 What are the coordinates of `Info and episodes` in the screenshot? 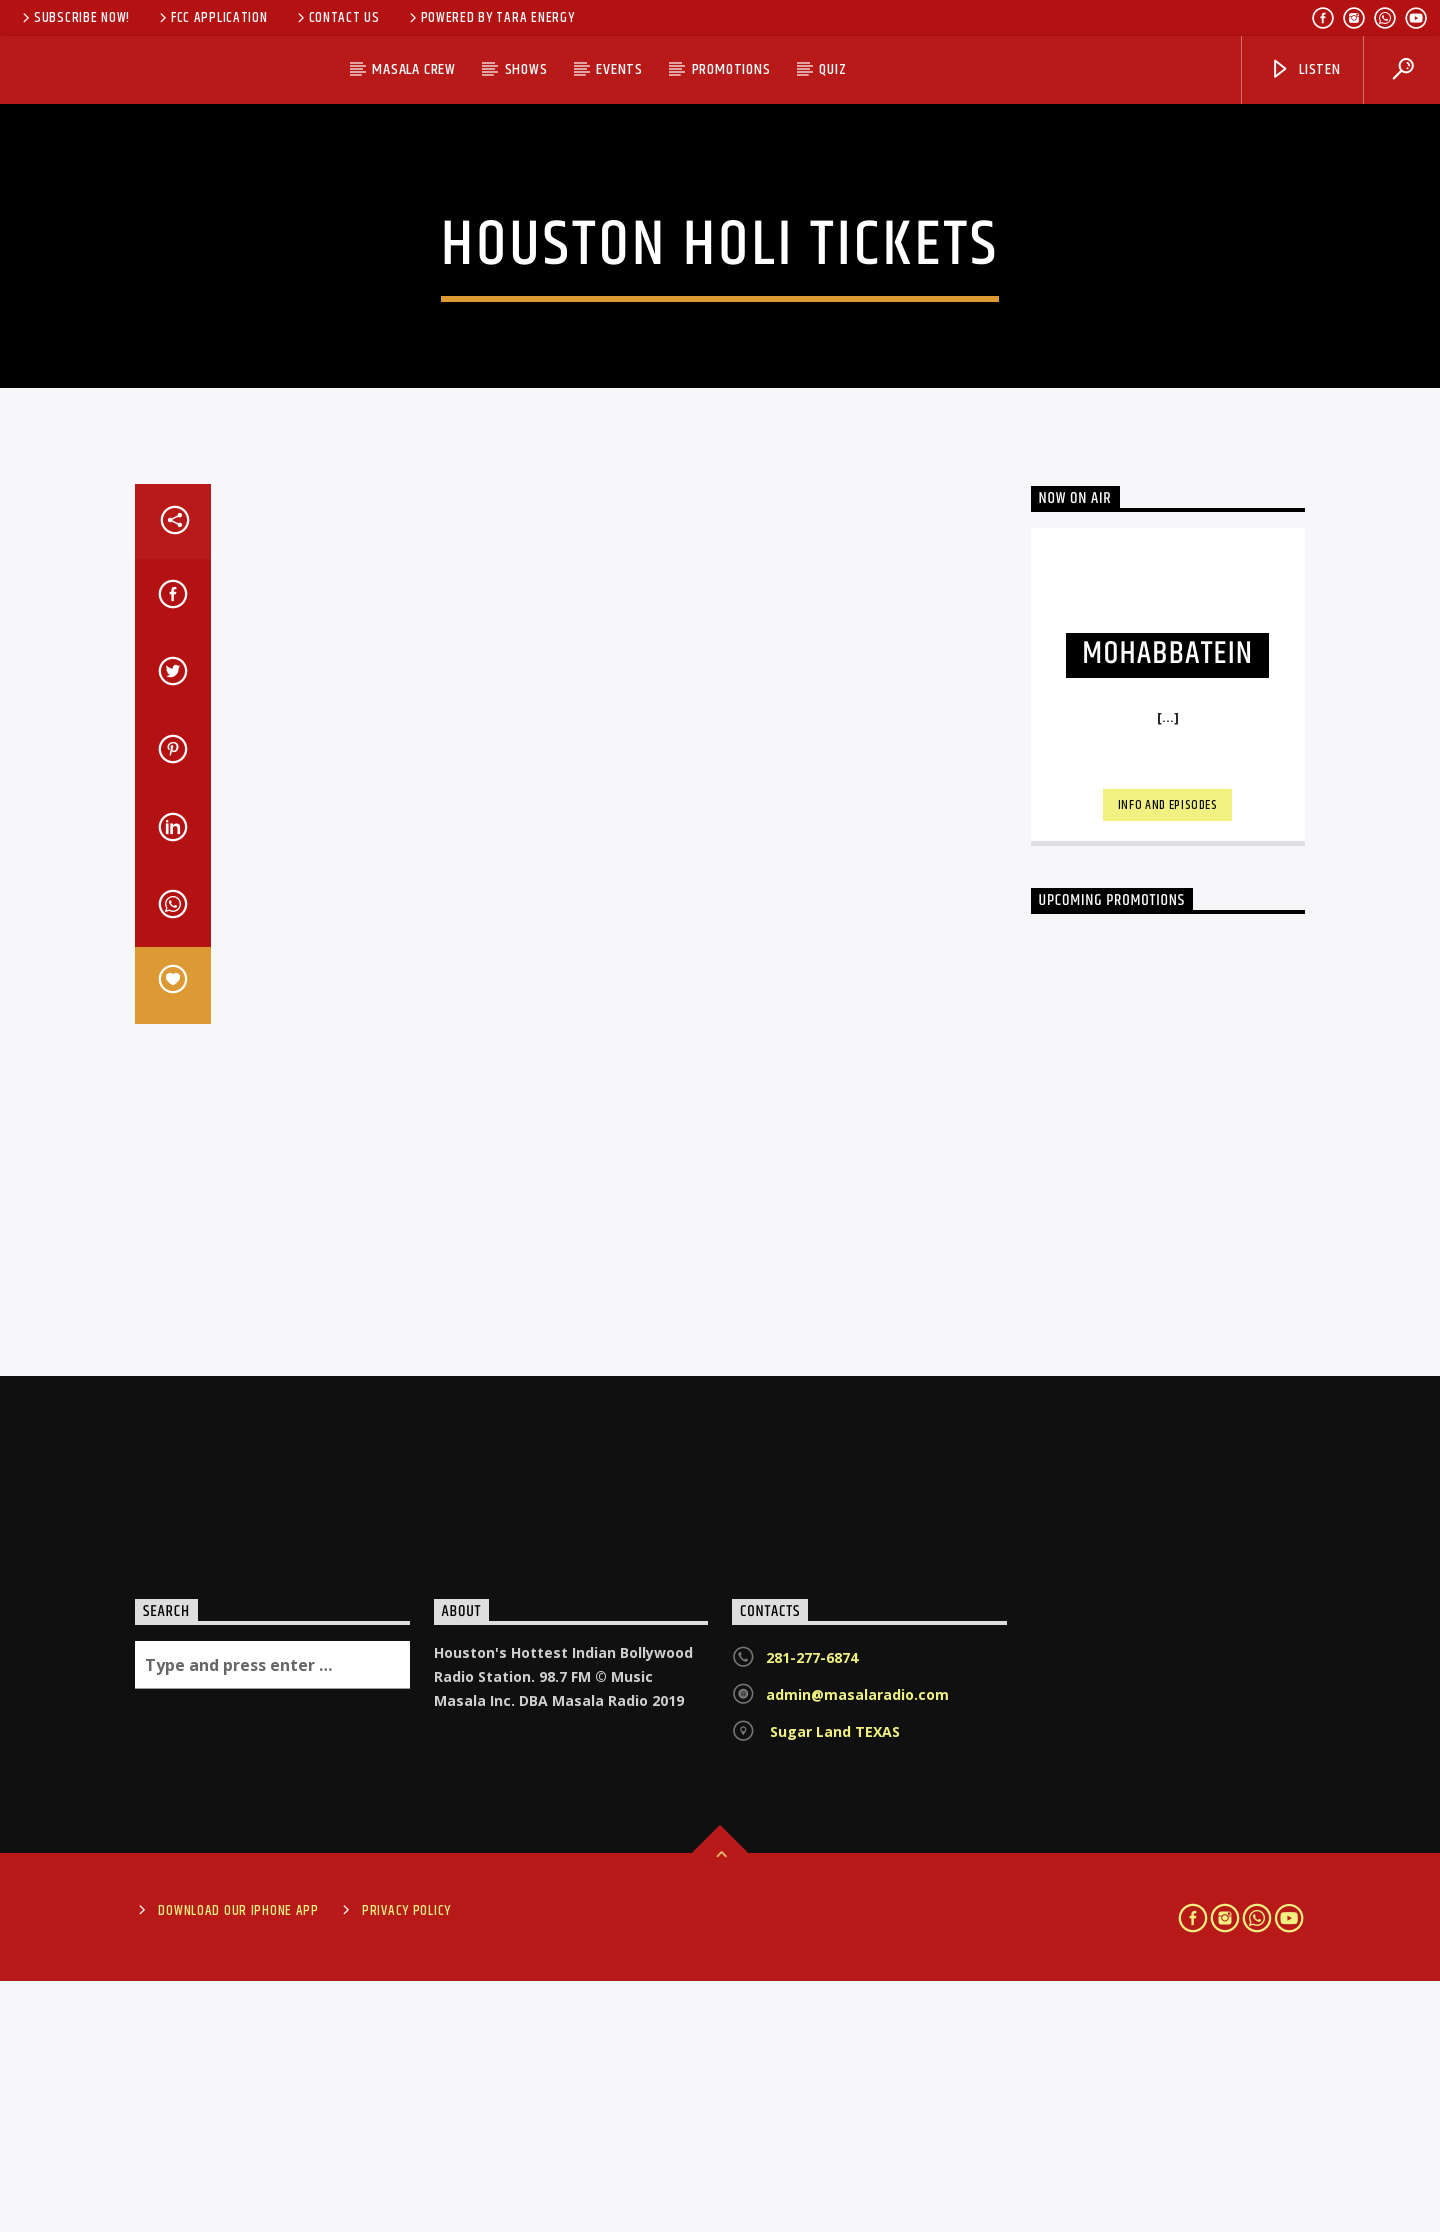 It's located at (1168, 1057).